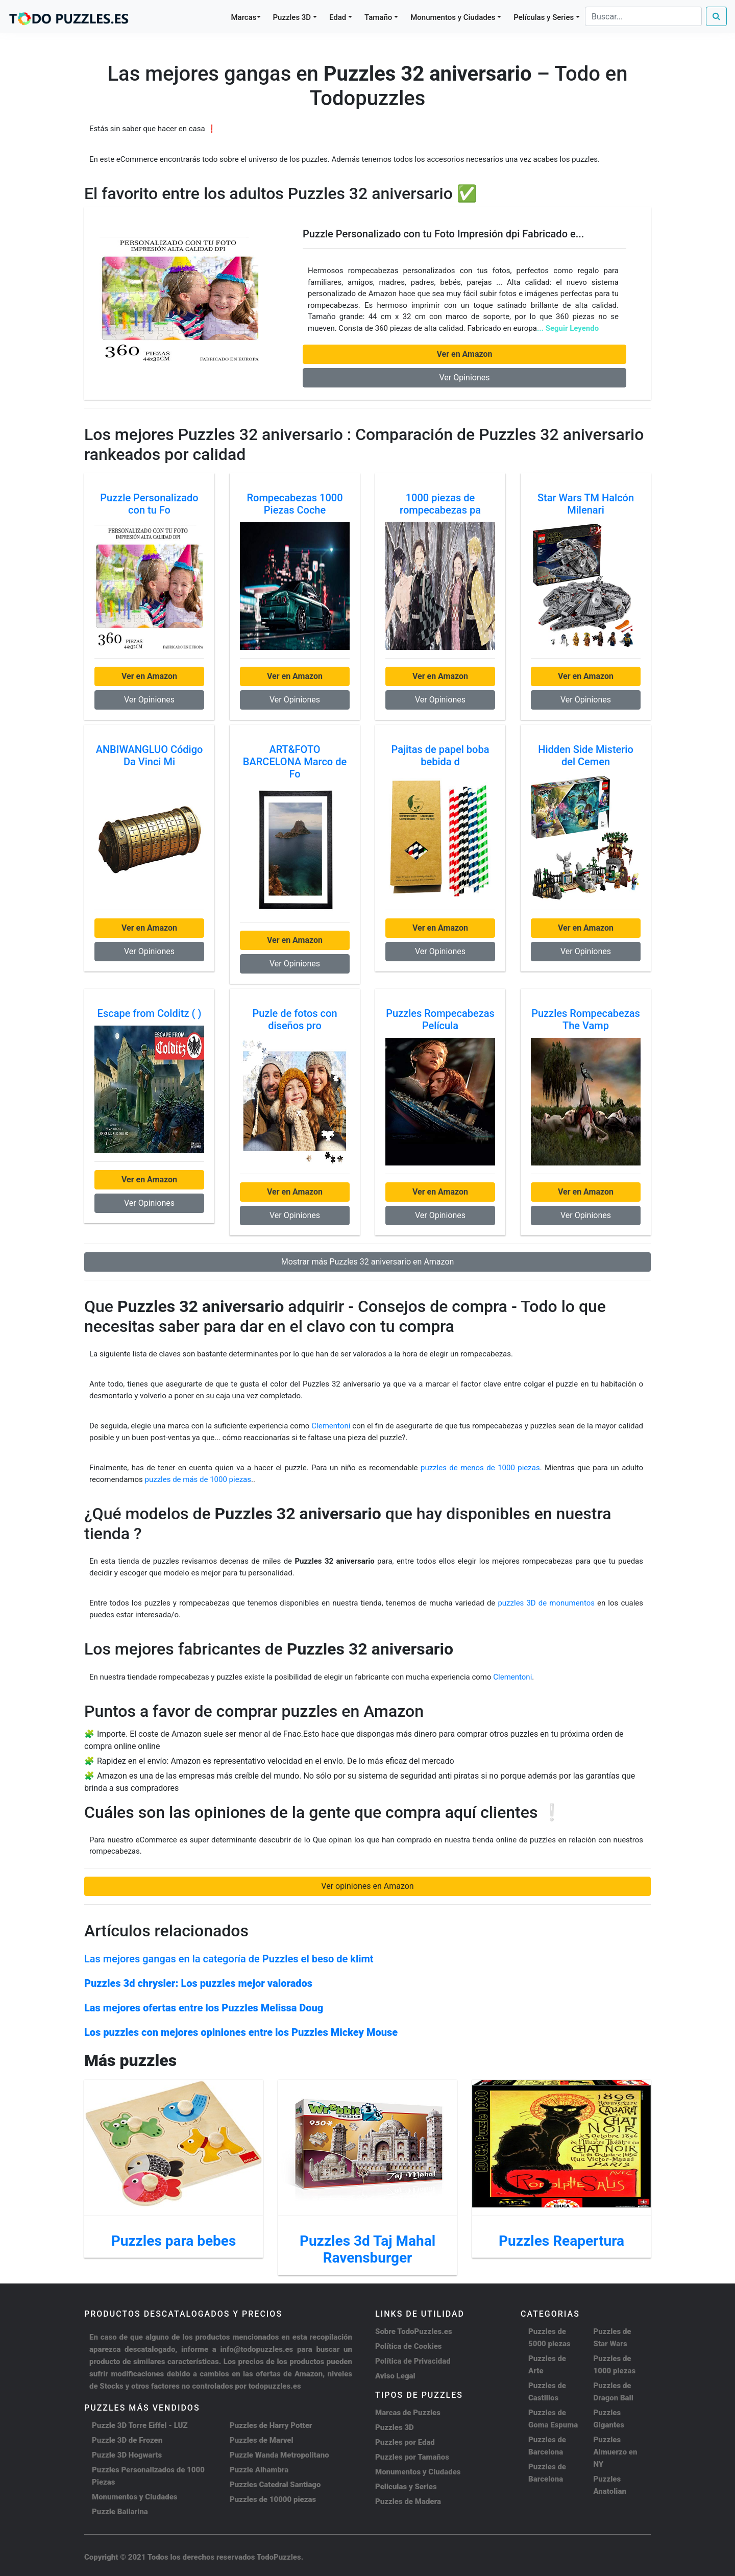 Image resolution: width=735 pixels, height=2576 pixels. Describe the element at coordinates (294, 504) in the screenshot. I see `Rompecabezas 1000 Piezas Coche` at that location.